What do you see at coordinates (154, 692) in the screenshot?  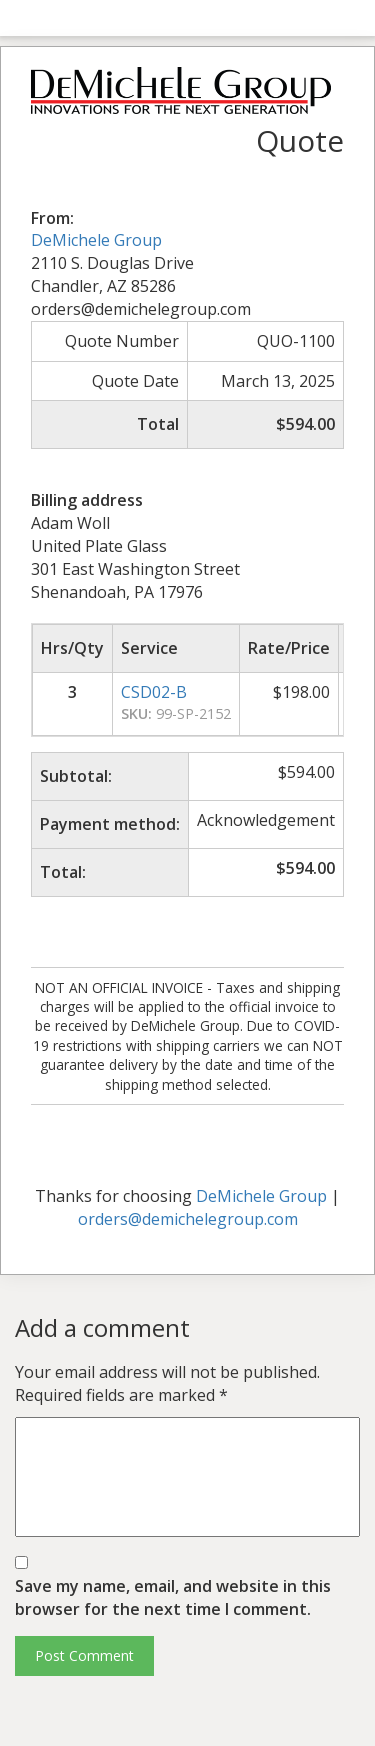 I see `CSD02-B` at bounding box center [154, 692].